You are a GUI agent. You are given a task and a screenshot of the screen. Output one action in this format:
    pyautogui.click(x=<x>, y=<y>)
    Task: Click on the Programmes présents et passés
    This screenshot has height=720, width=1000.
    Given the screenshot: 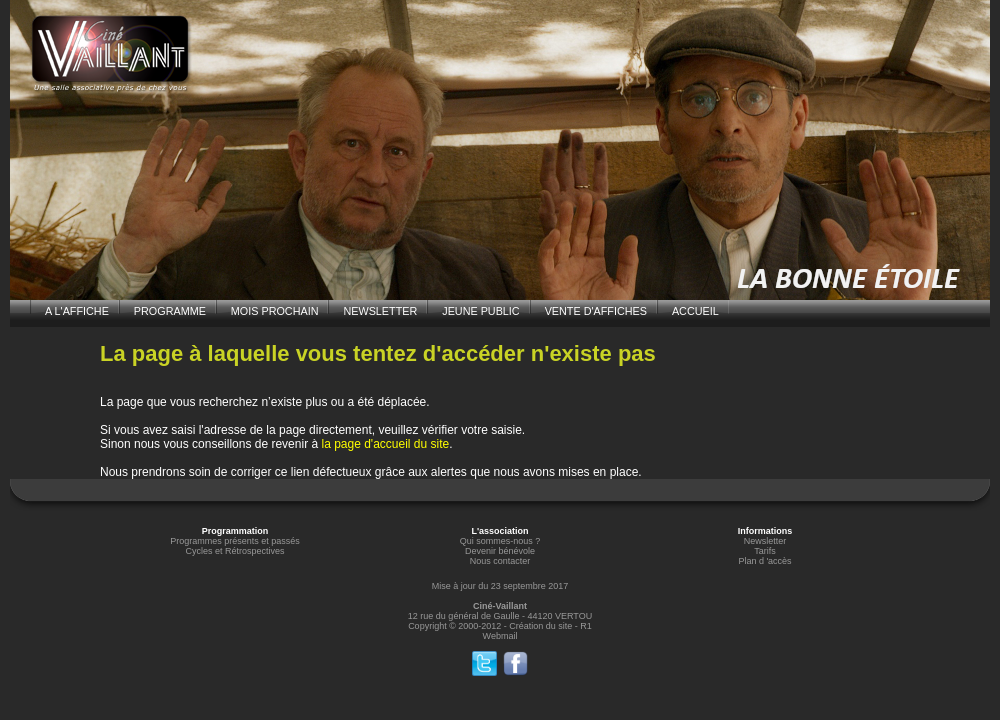 What is the action you would take?
    pyautogui.click(x=235, y=541)
    